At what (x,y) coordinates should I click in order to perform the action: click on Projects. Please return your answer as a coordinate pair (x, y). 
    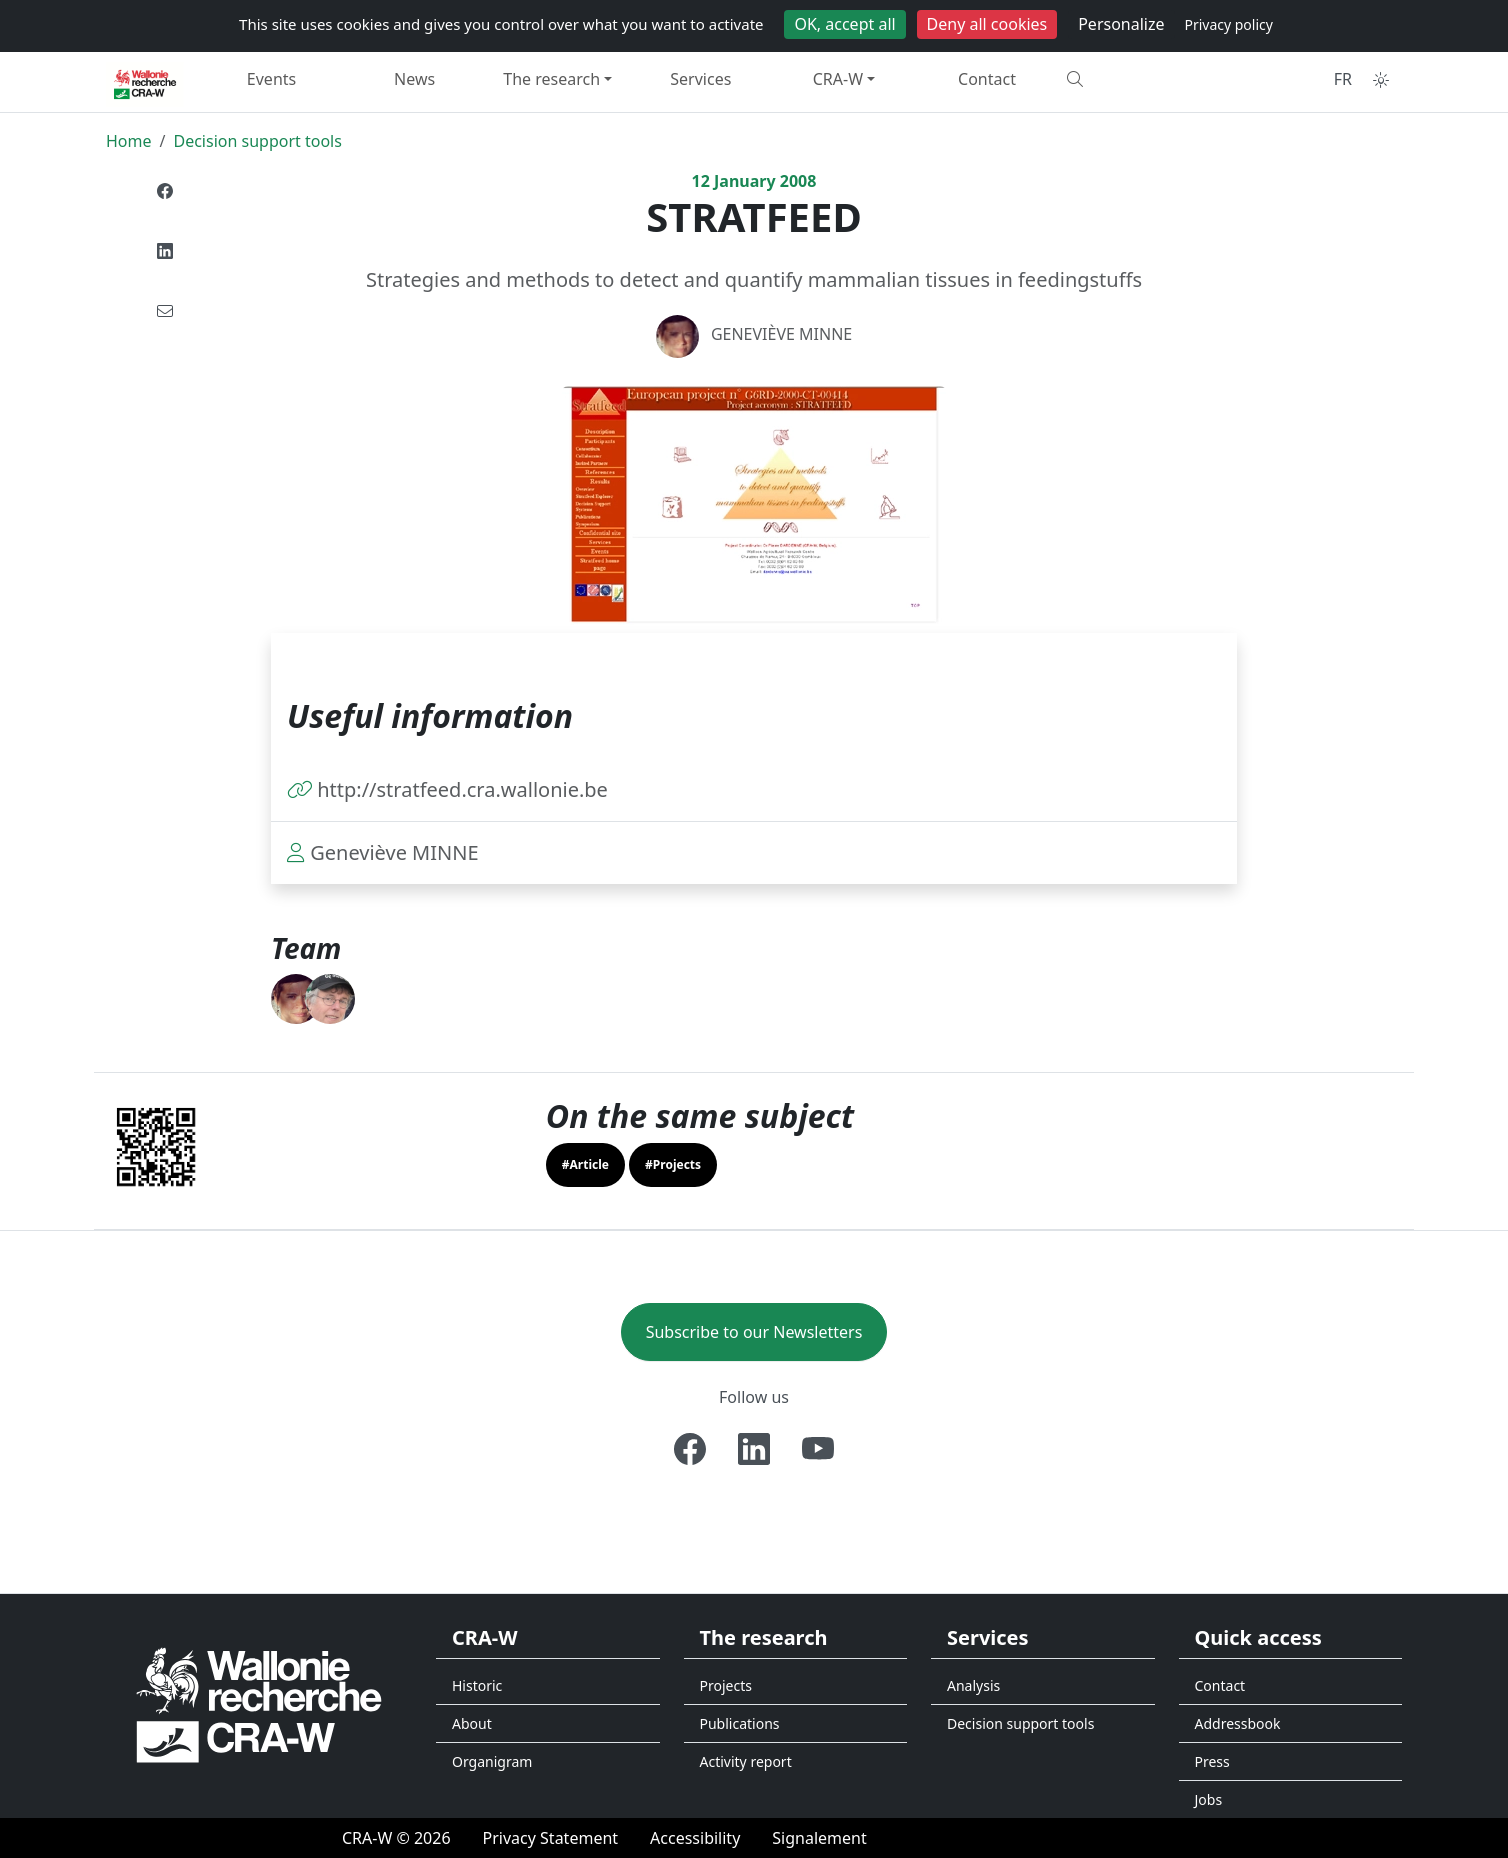
    Looking at the image, I should click on (726, 1685).